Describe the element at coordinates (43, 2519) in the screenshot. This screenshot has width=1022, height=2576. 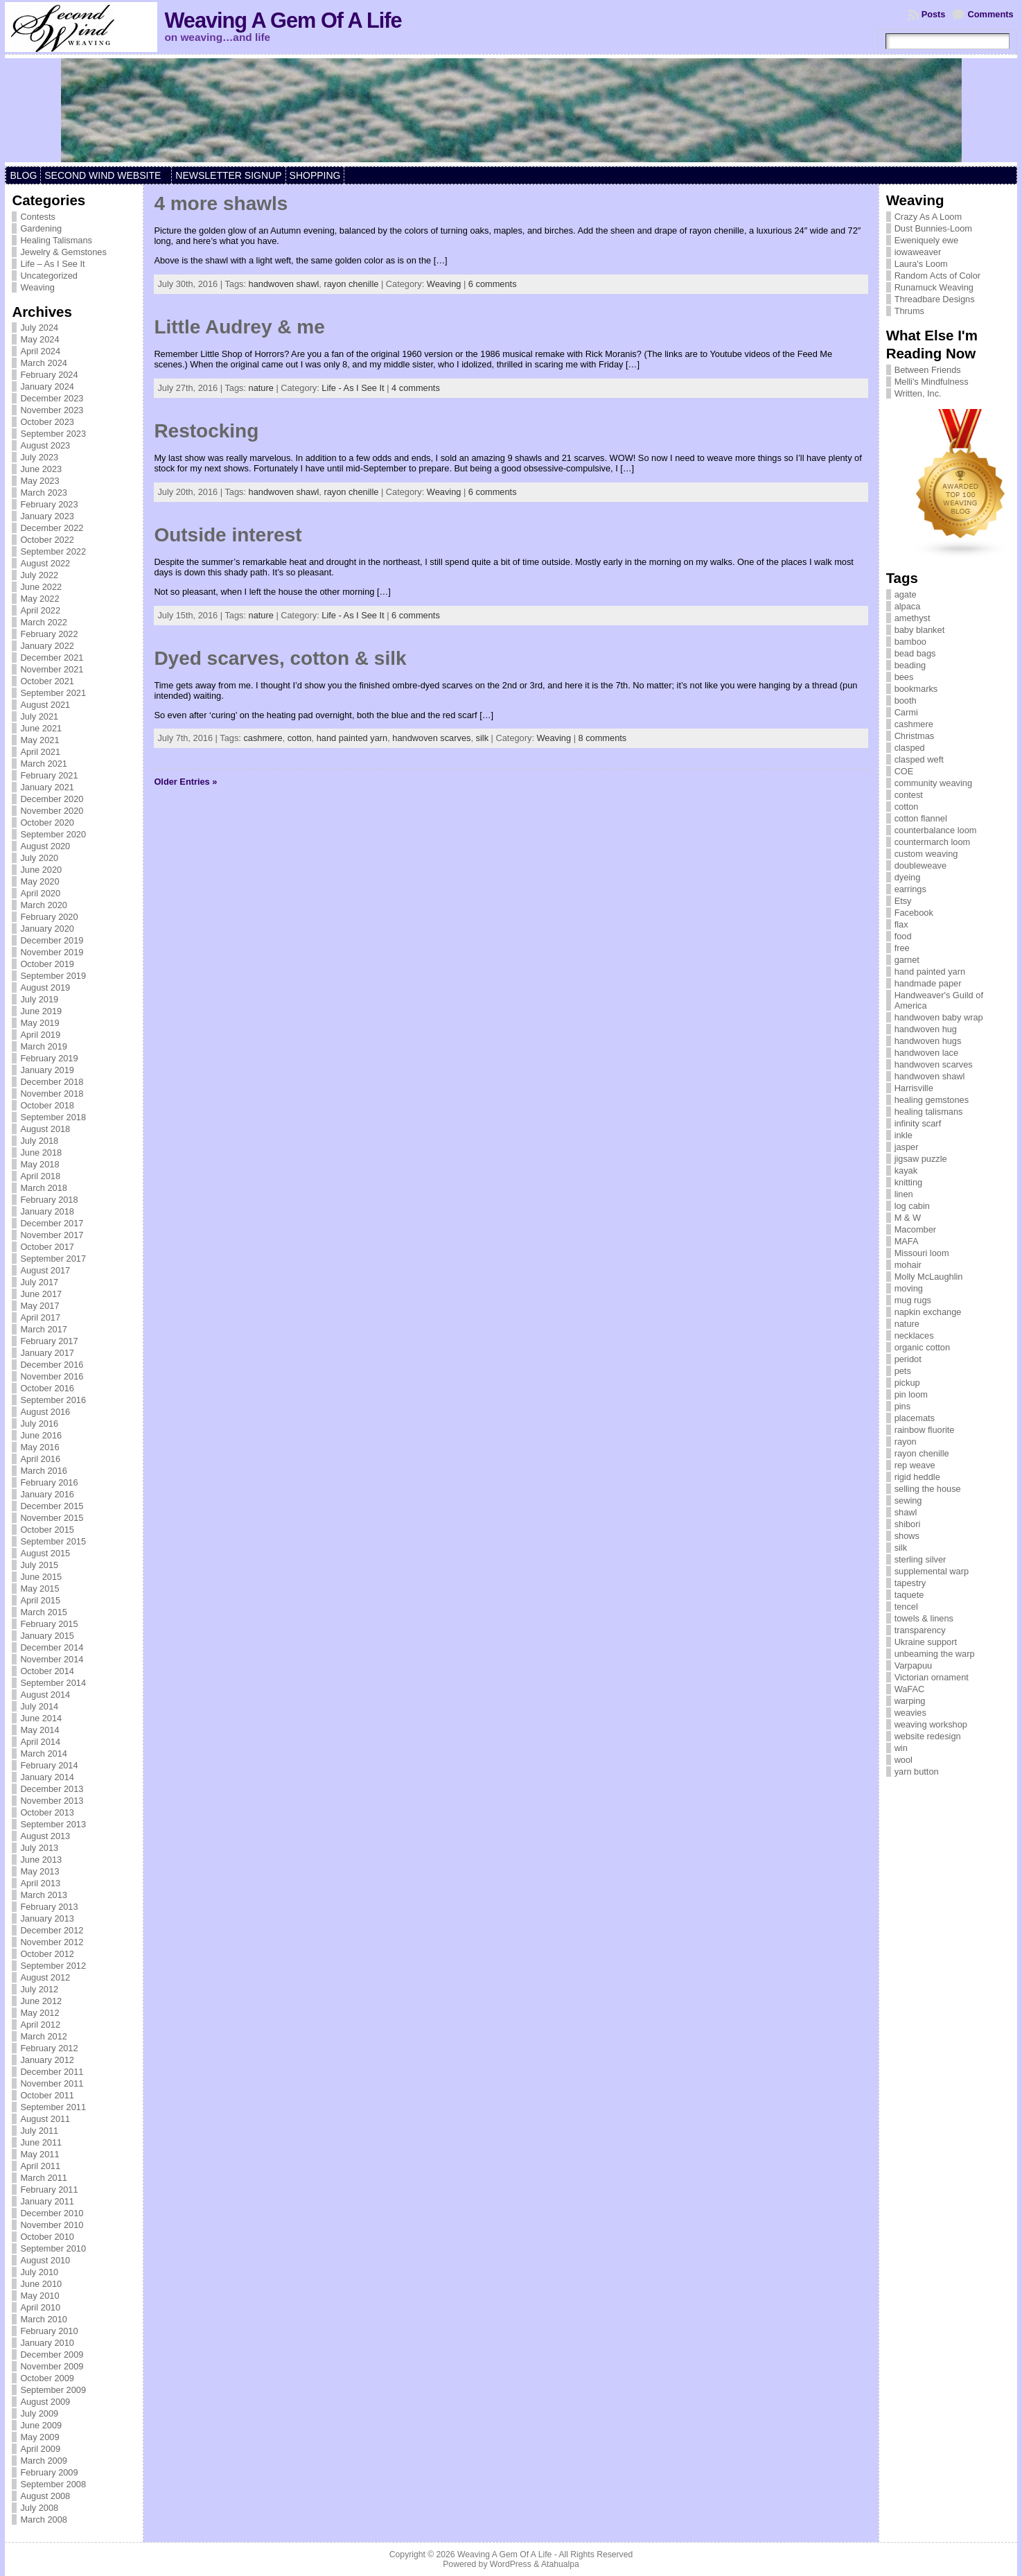
I see `March 2008` at that location.